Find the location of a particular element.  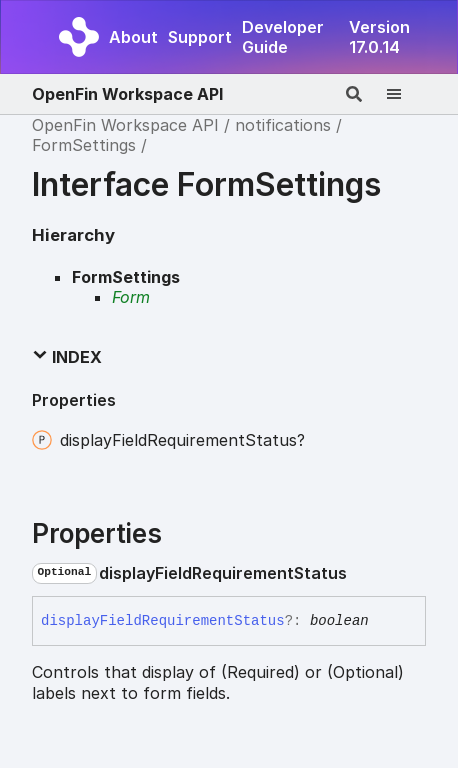

[Permalink] is located at coordinates (363, 573).